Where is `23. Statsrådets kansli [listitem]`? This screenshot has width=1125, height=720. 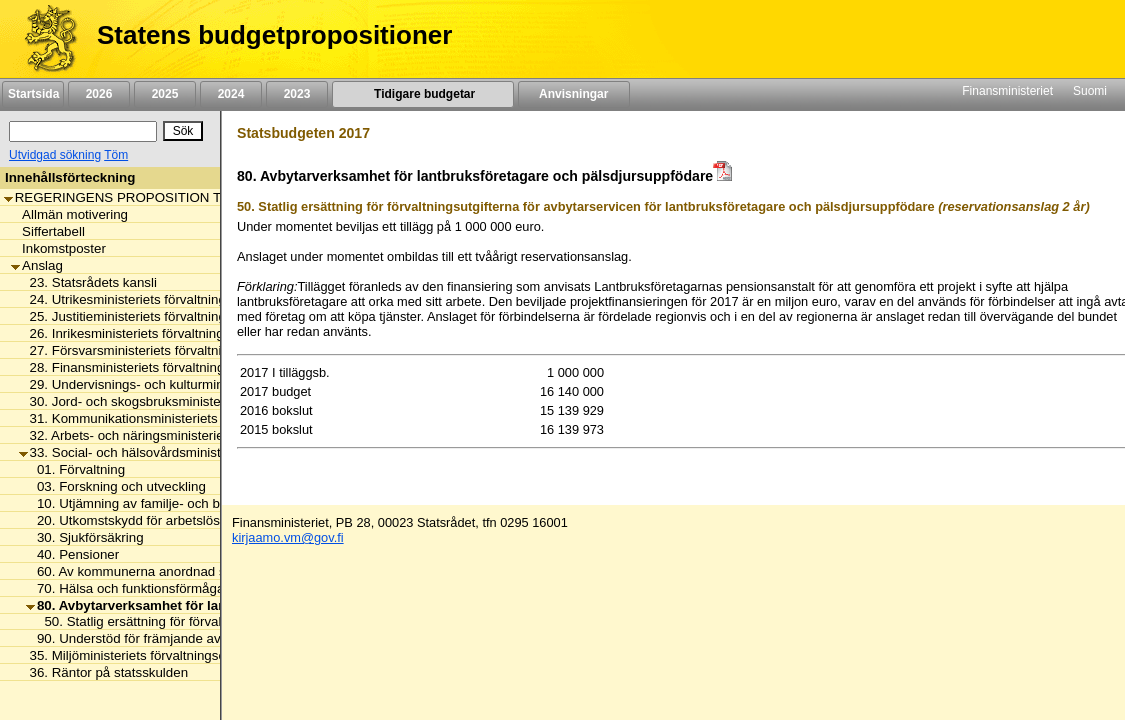 23. Statsrådets kansli [listitem] is located at coordinates (88, 282).